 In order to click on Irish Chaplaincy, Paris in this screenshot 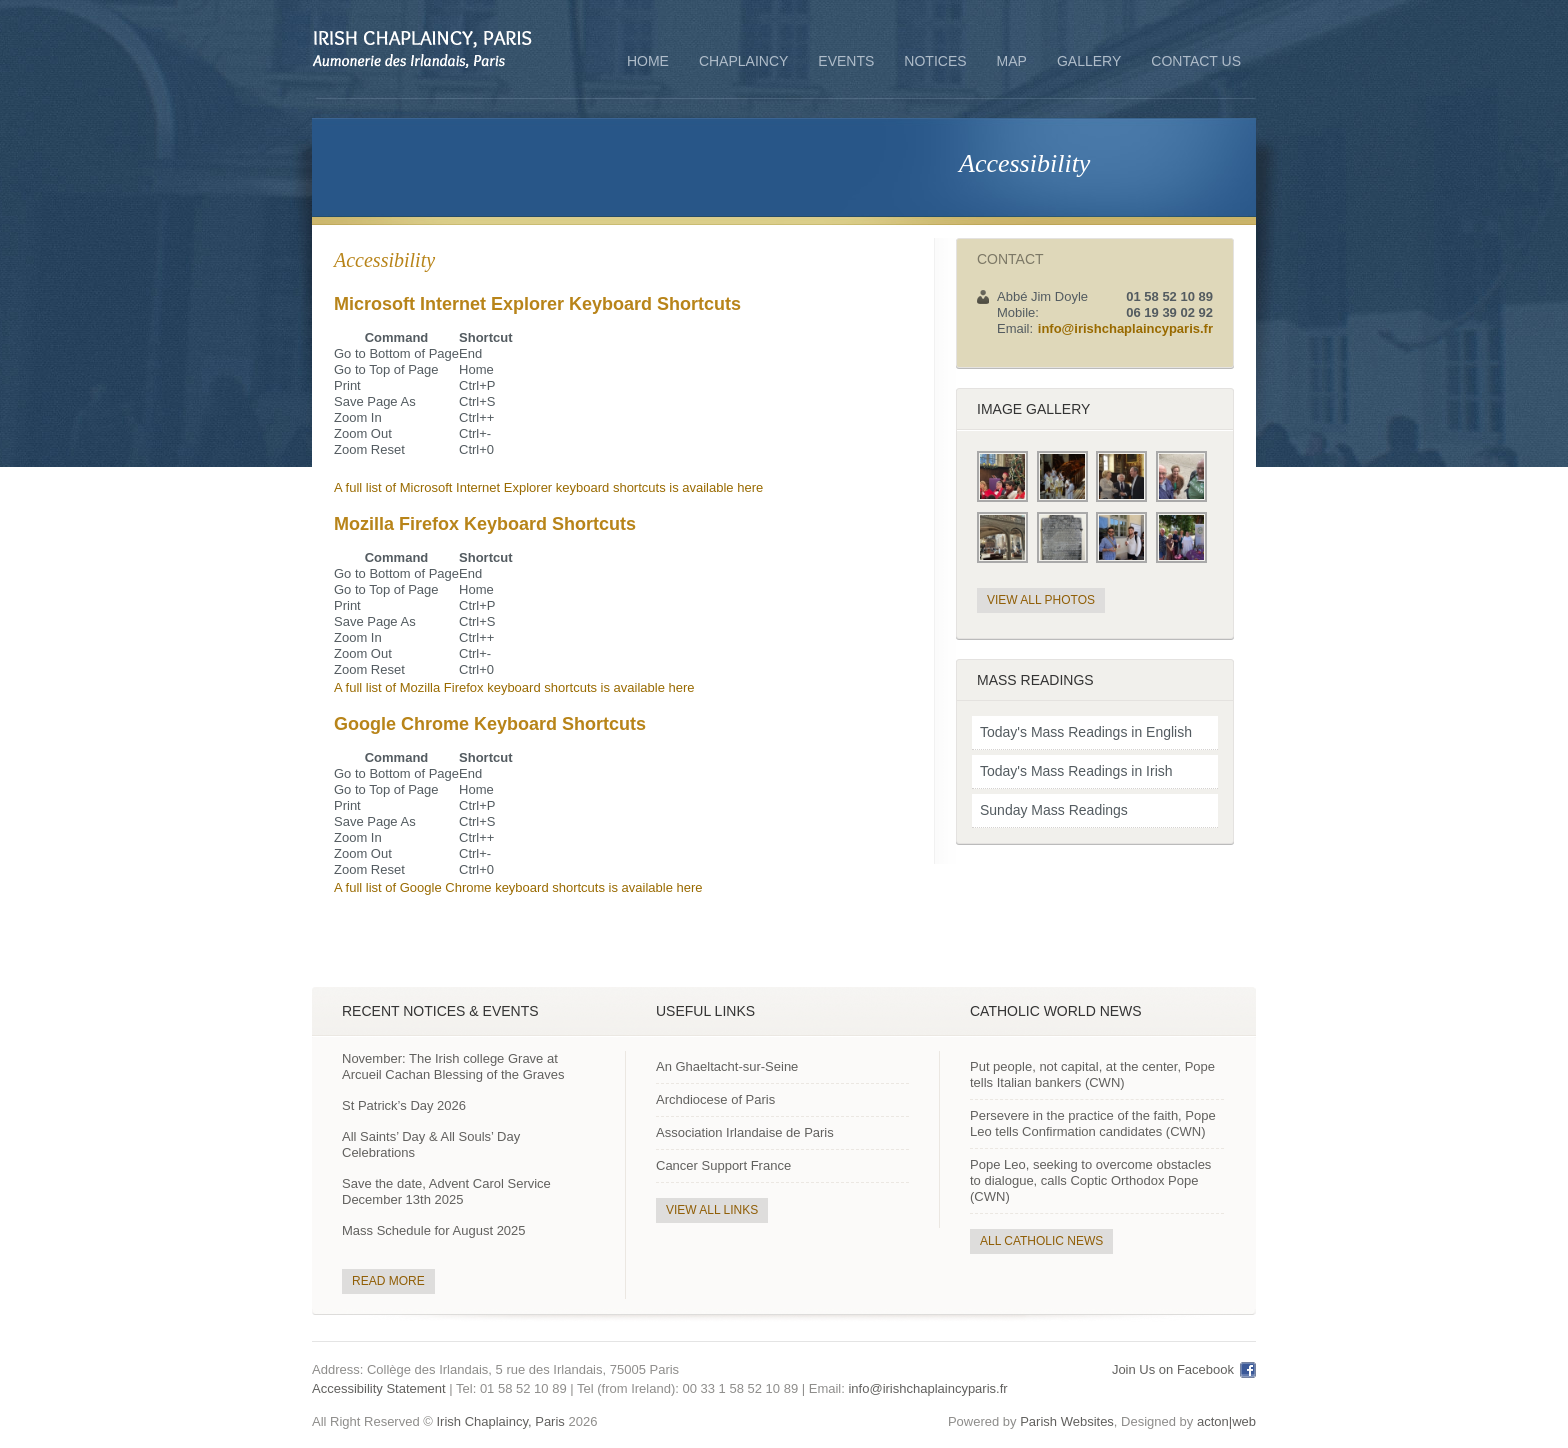, I will do `click(500, 1421)`.